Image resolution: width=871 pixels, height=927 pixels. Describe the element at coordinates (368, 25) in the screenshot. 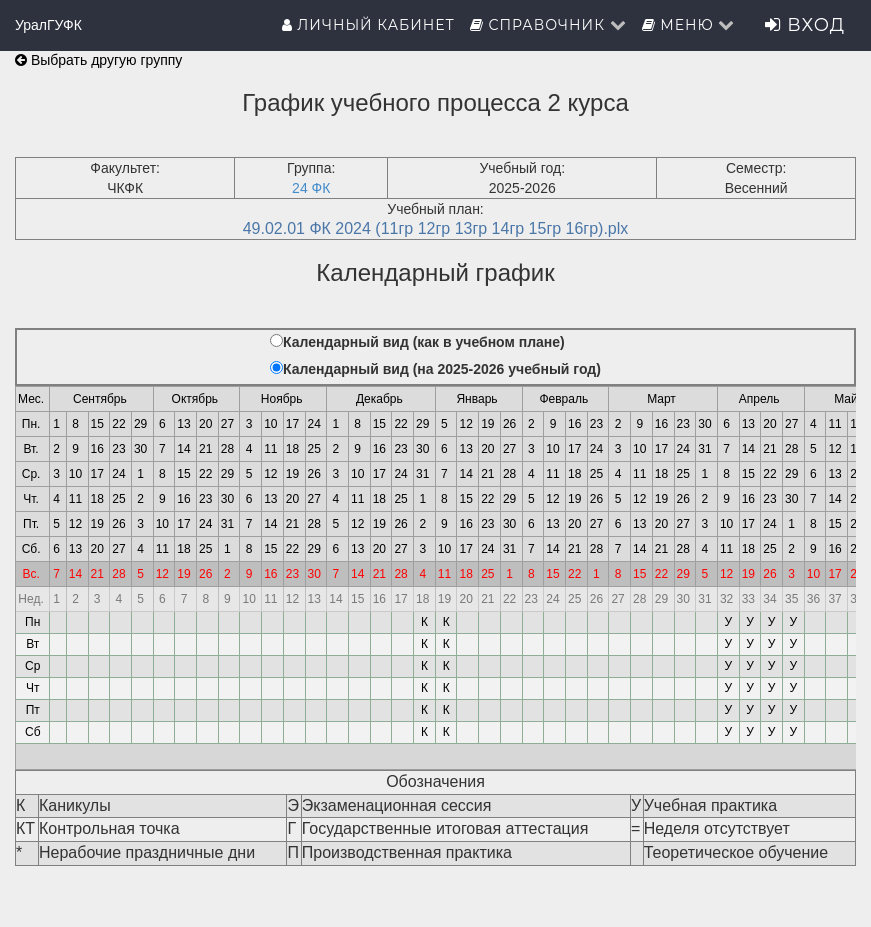

I see `Личный кабинет` at that location.